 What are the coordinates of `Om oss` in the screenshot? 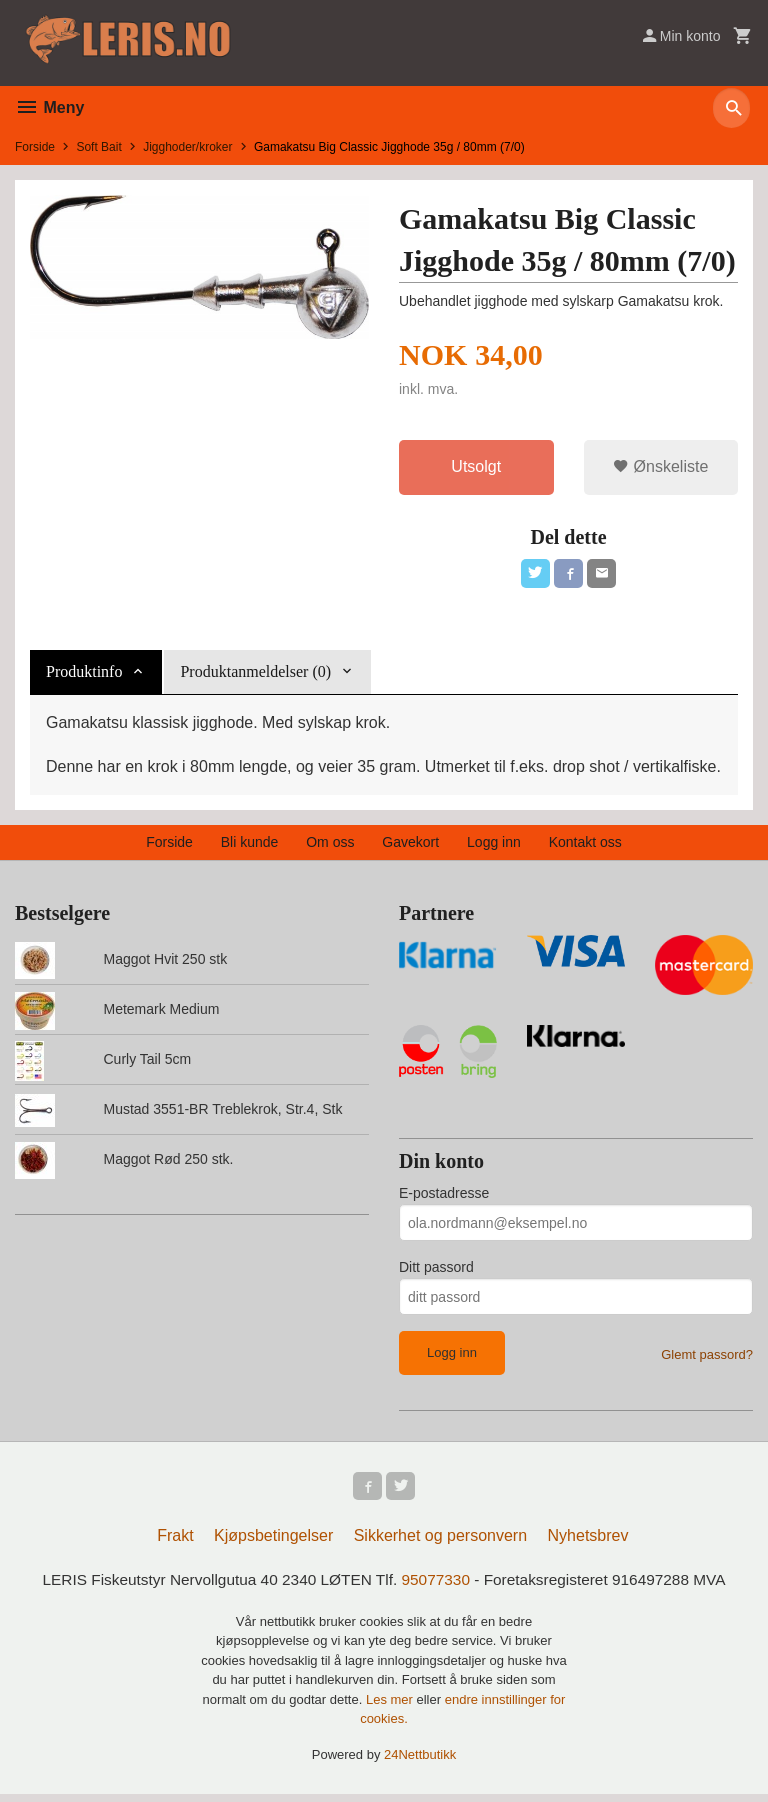 It's located at (330, 846).